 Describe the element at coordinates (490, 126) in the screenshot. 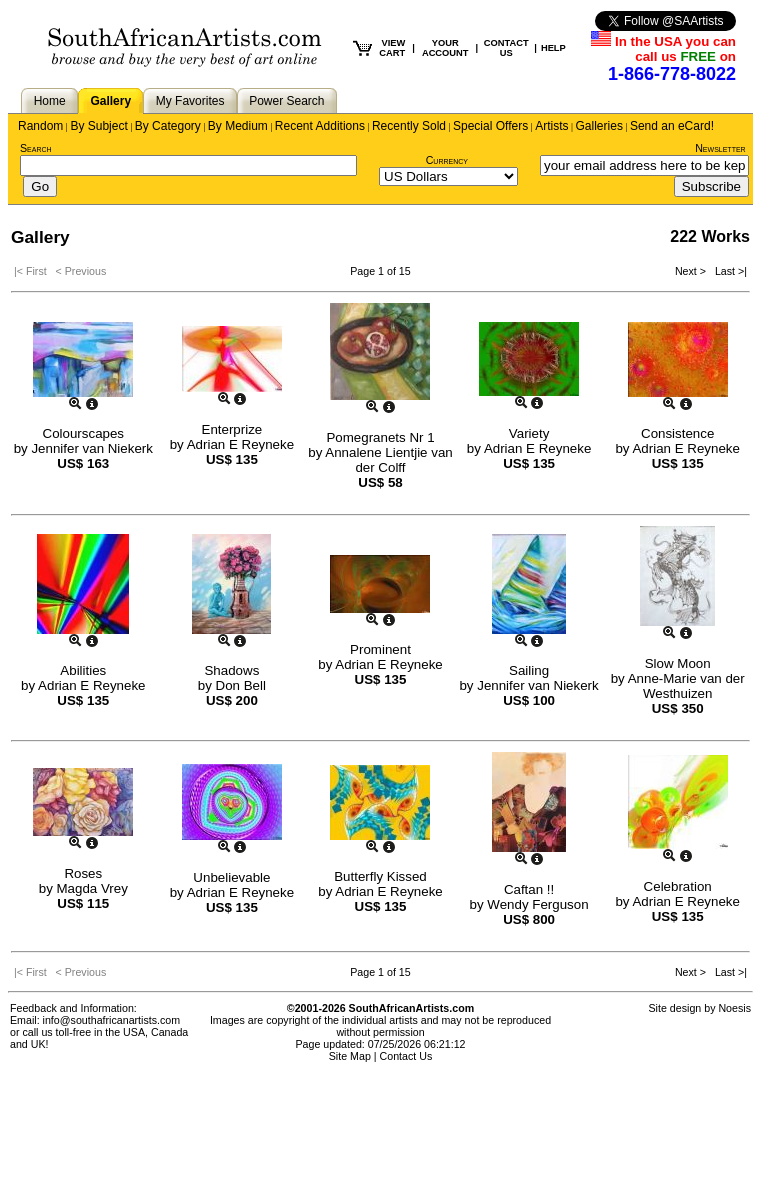

I see `Special Offers` at that location.